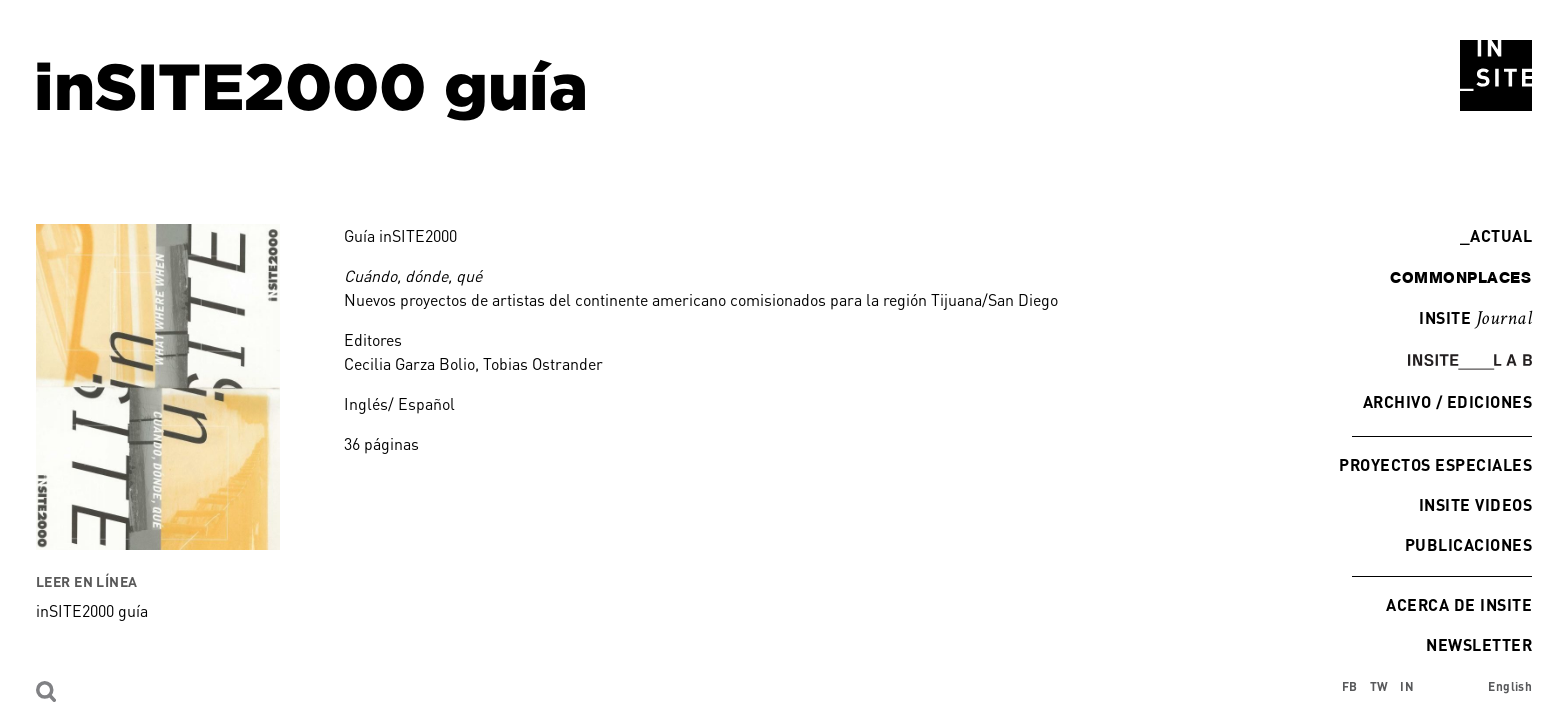 This screenshot has height=720, width=1568. What do you see at coordinates (92, 611) in the screenshot?
I see `inSITE2000 guía` at bounding box center [92, 611].